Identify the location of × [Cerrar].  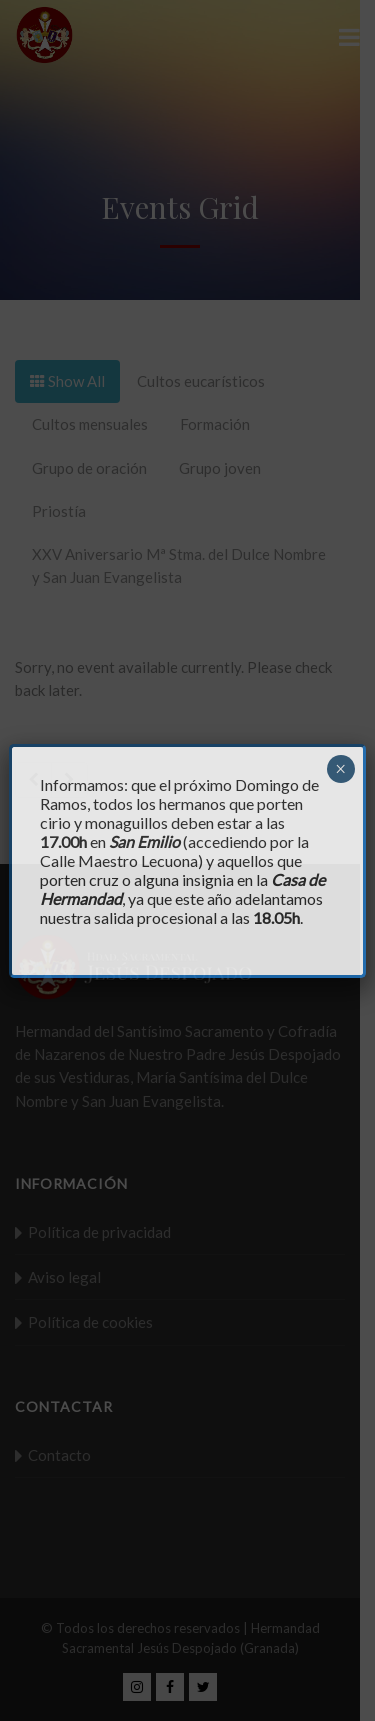
(340, 769).